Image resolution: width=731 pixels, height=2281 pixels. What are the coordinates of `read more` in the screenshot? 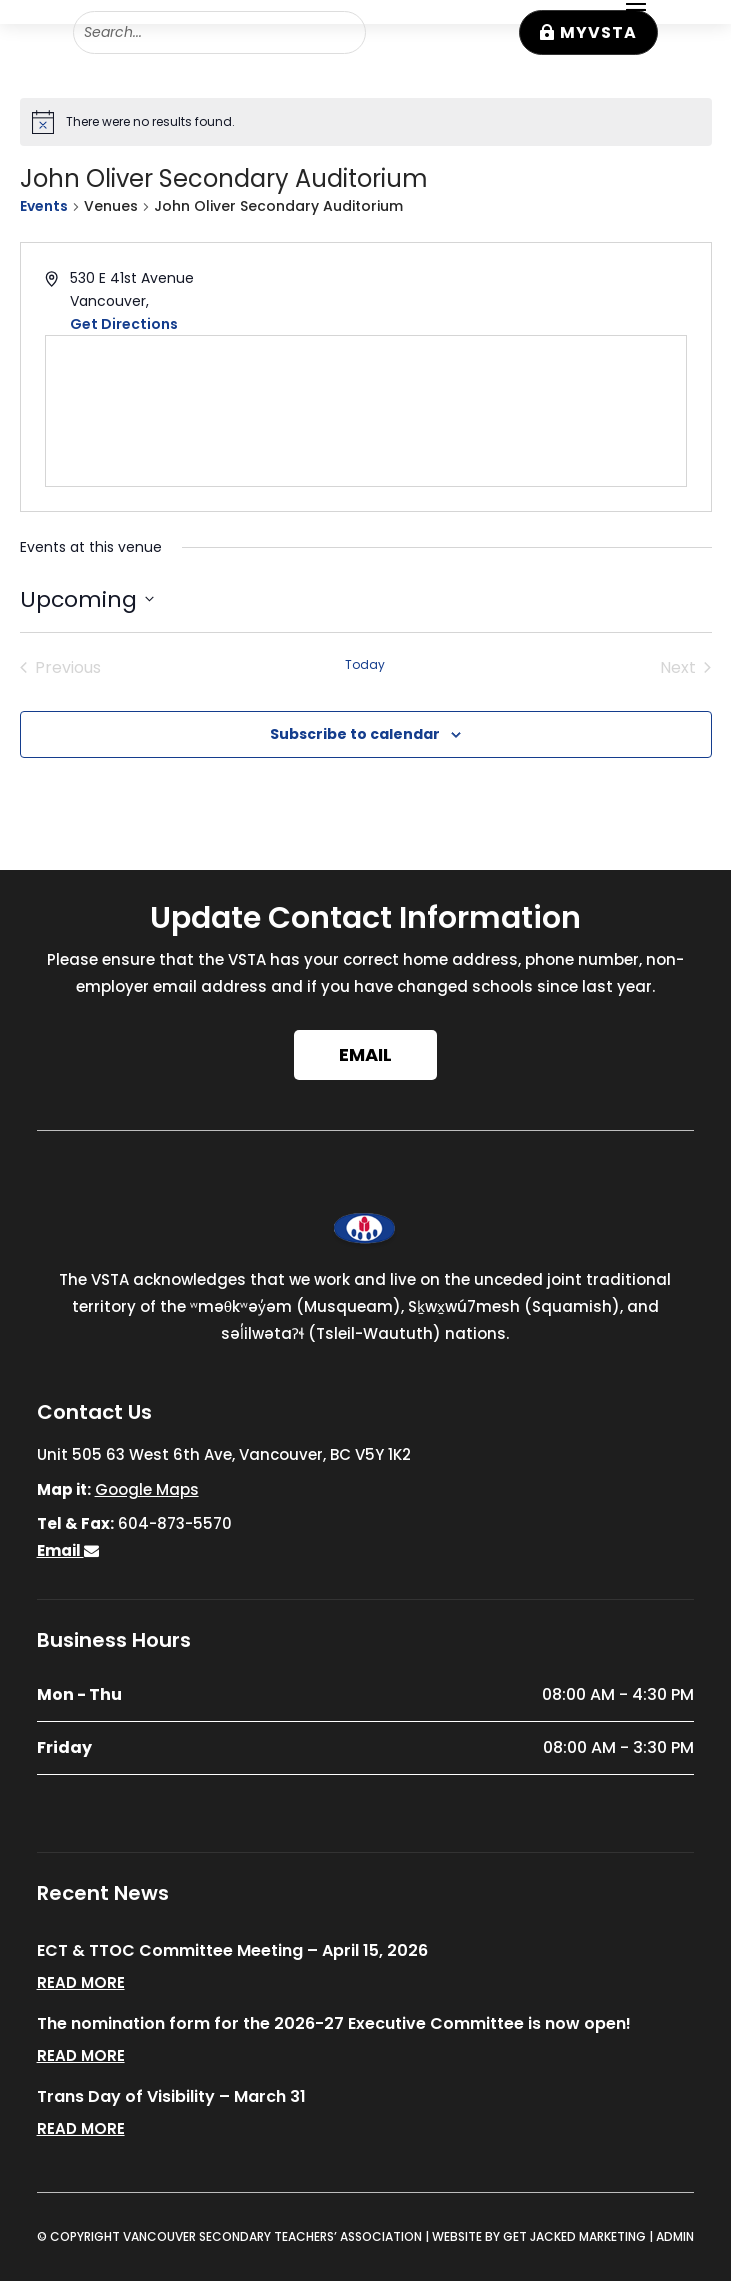 It's located at (81, 1982).